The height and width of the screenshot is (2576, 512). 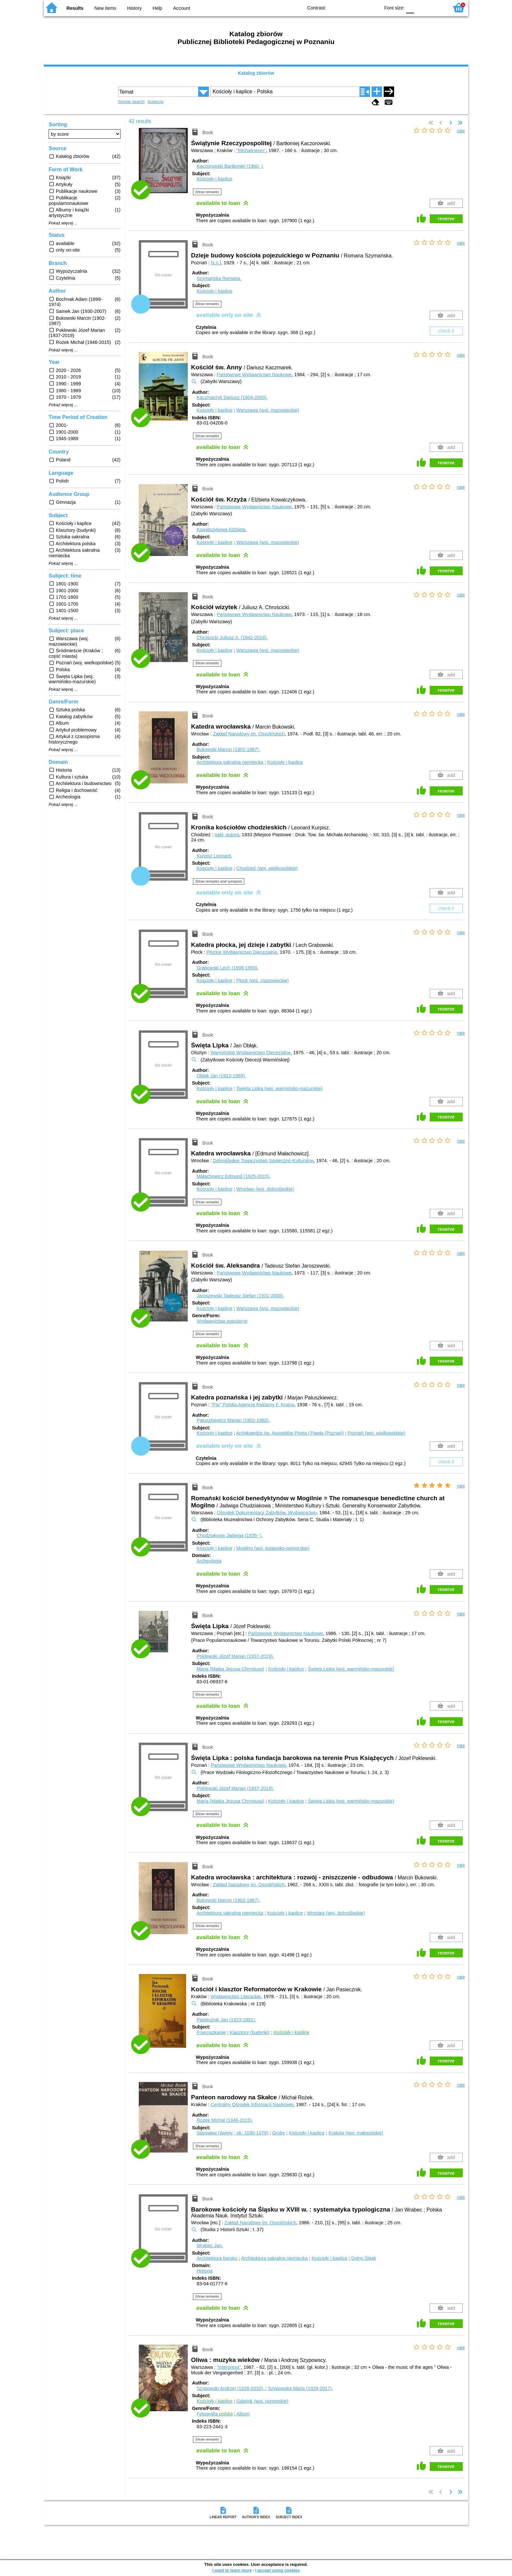 What do you see at coordinates (216, 262) in the screenshot?
I see `[s.n.]` at bounding box center [216, 262].